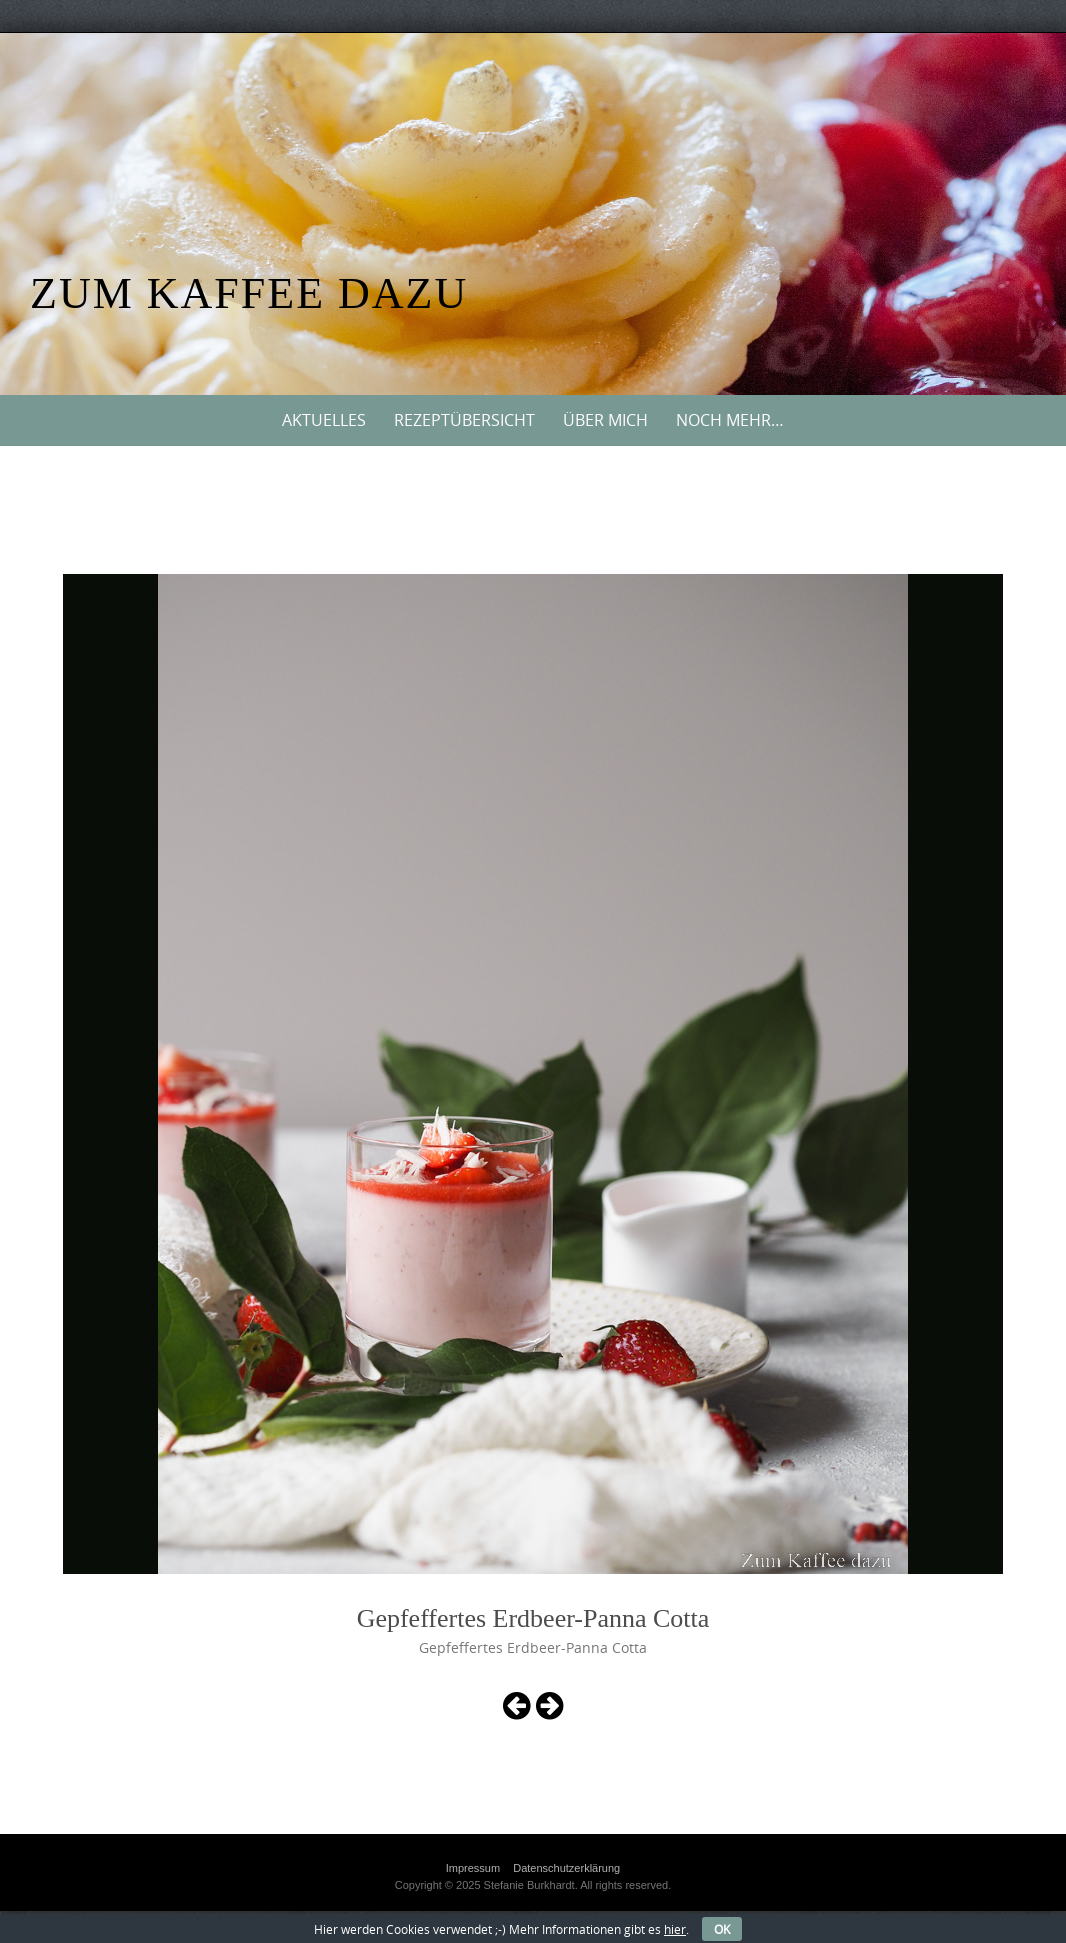 The image size is (1066, 1943). What do you see at coordinates (605, 420) in the screenshot?
I see `Über mich` at bounding box center [605, 420].